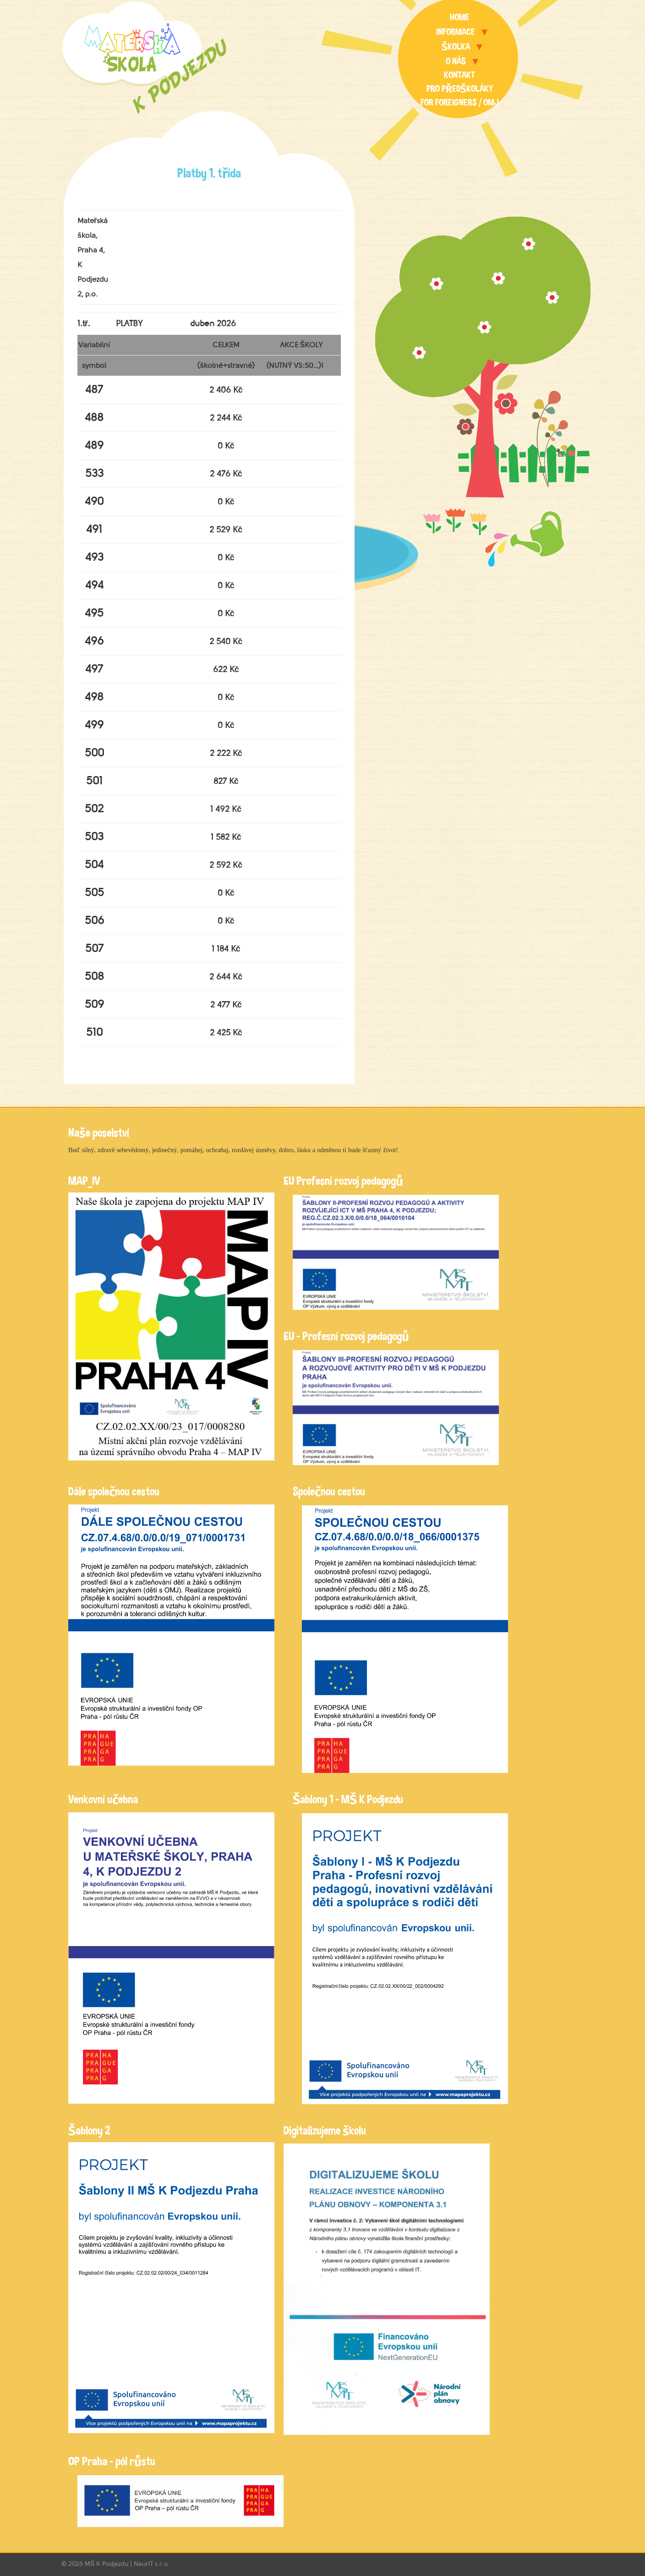  Describe the element at coordinates (456, 46) in the screenshot. I see `Školka` at that location.